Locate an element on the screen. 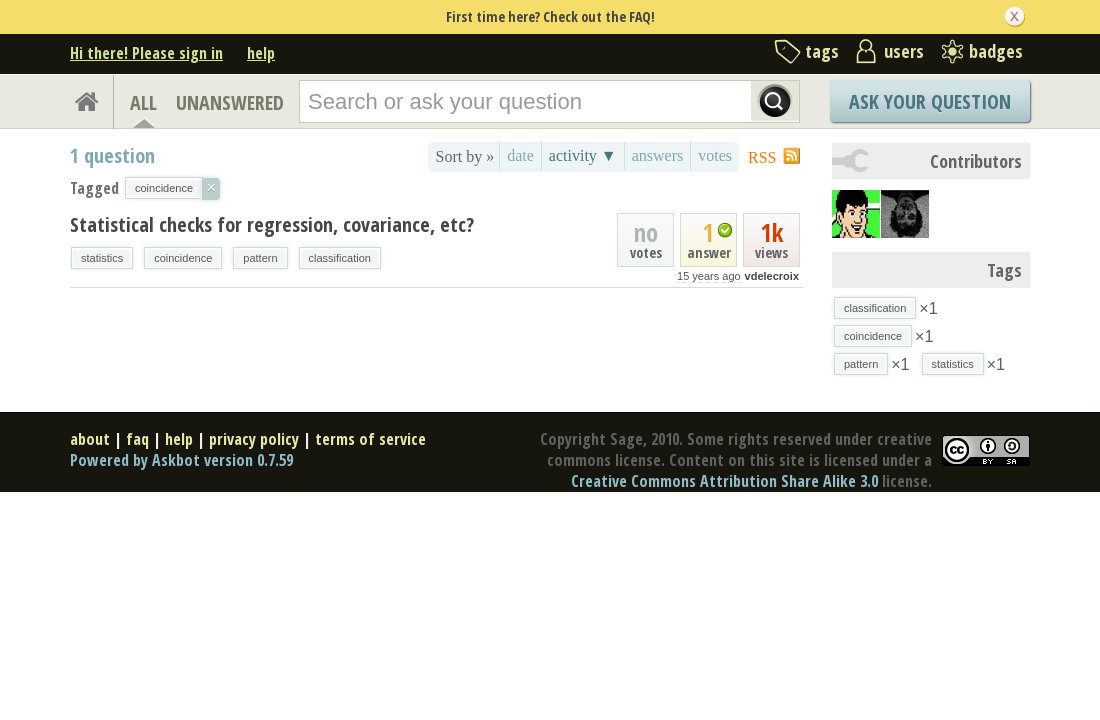  users is located at coordinates (904, 51).